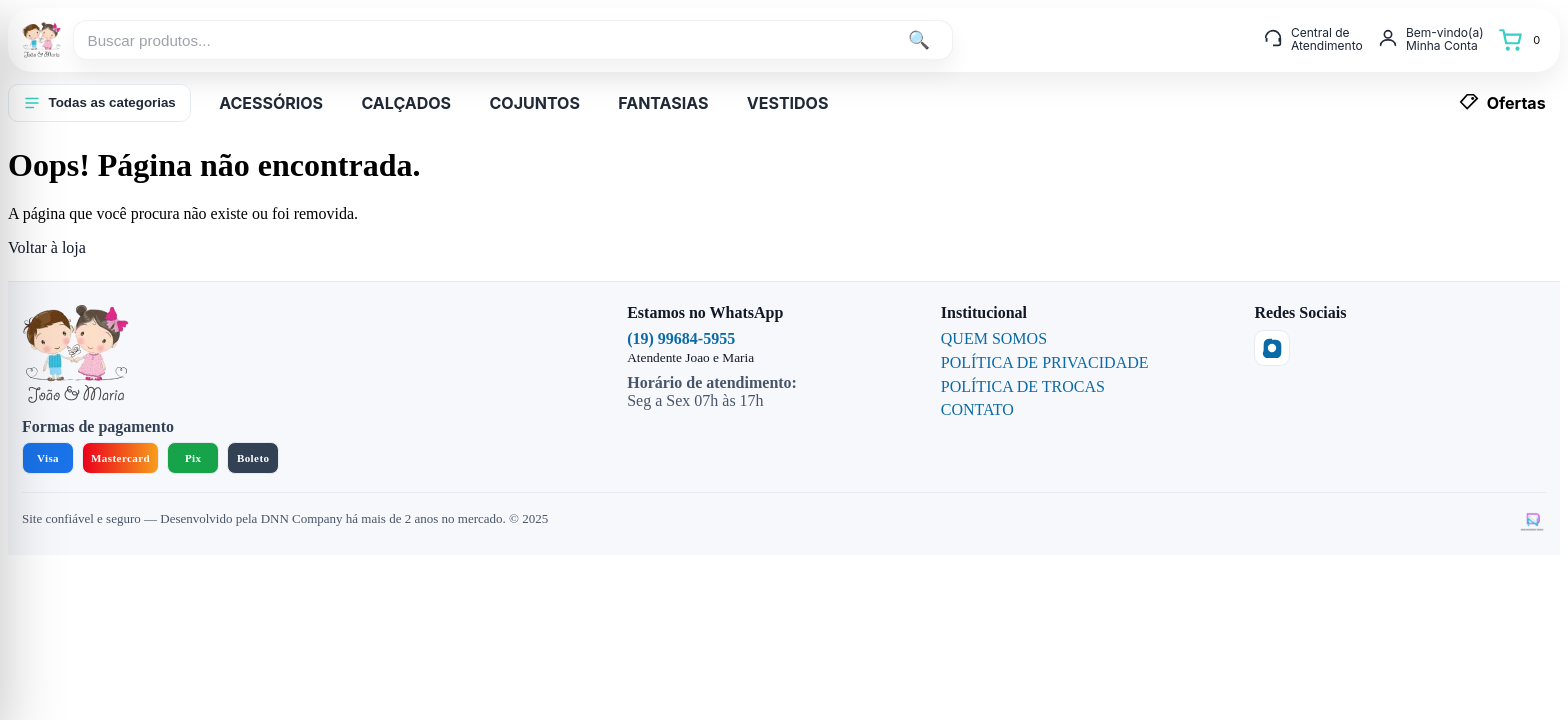 This screenshot has width=1568, height=720. What do you see at coordinates (534, 103) in the screenshot?
I see `COJUNTOS` at bounding box center [534, 103].